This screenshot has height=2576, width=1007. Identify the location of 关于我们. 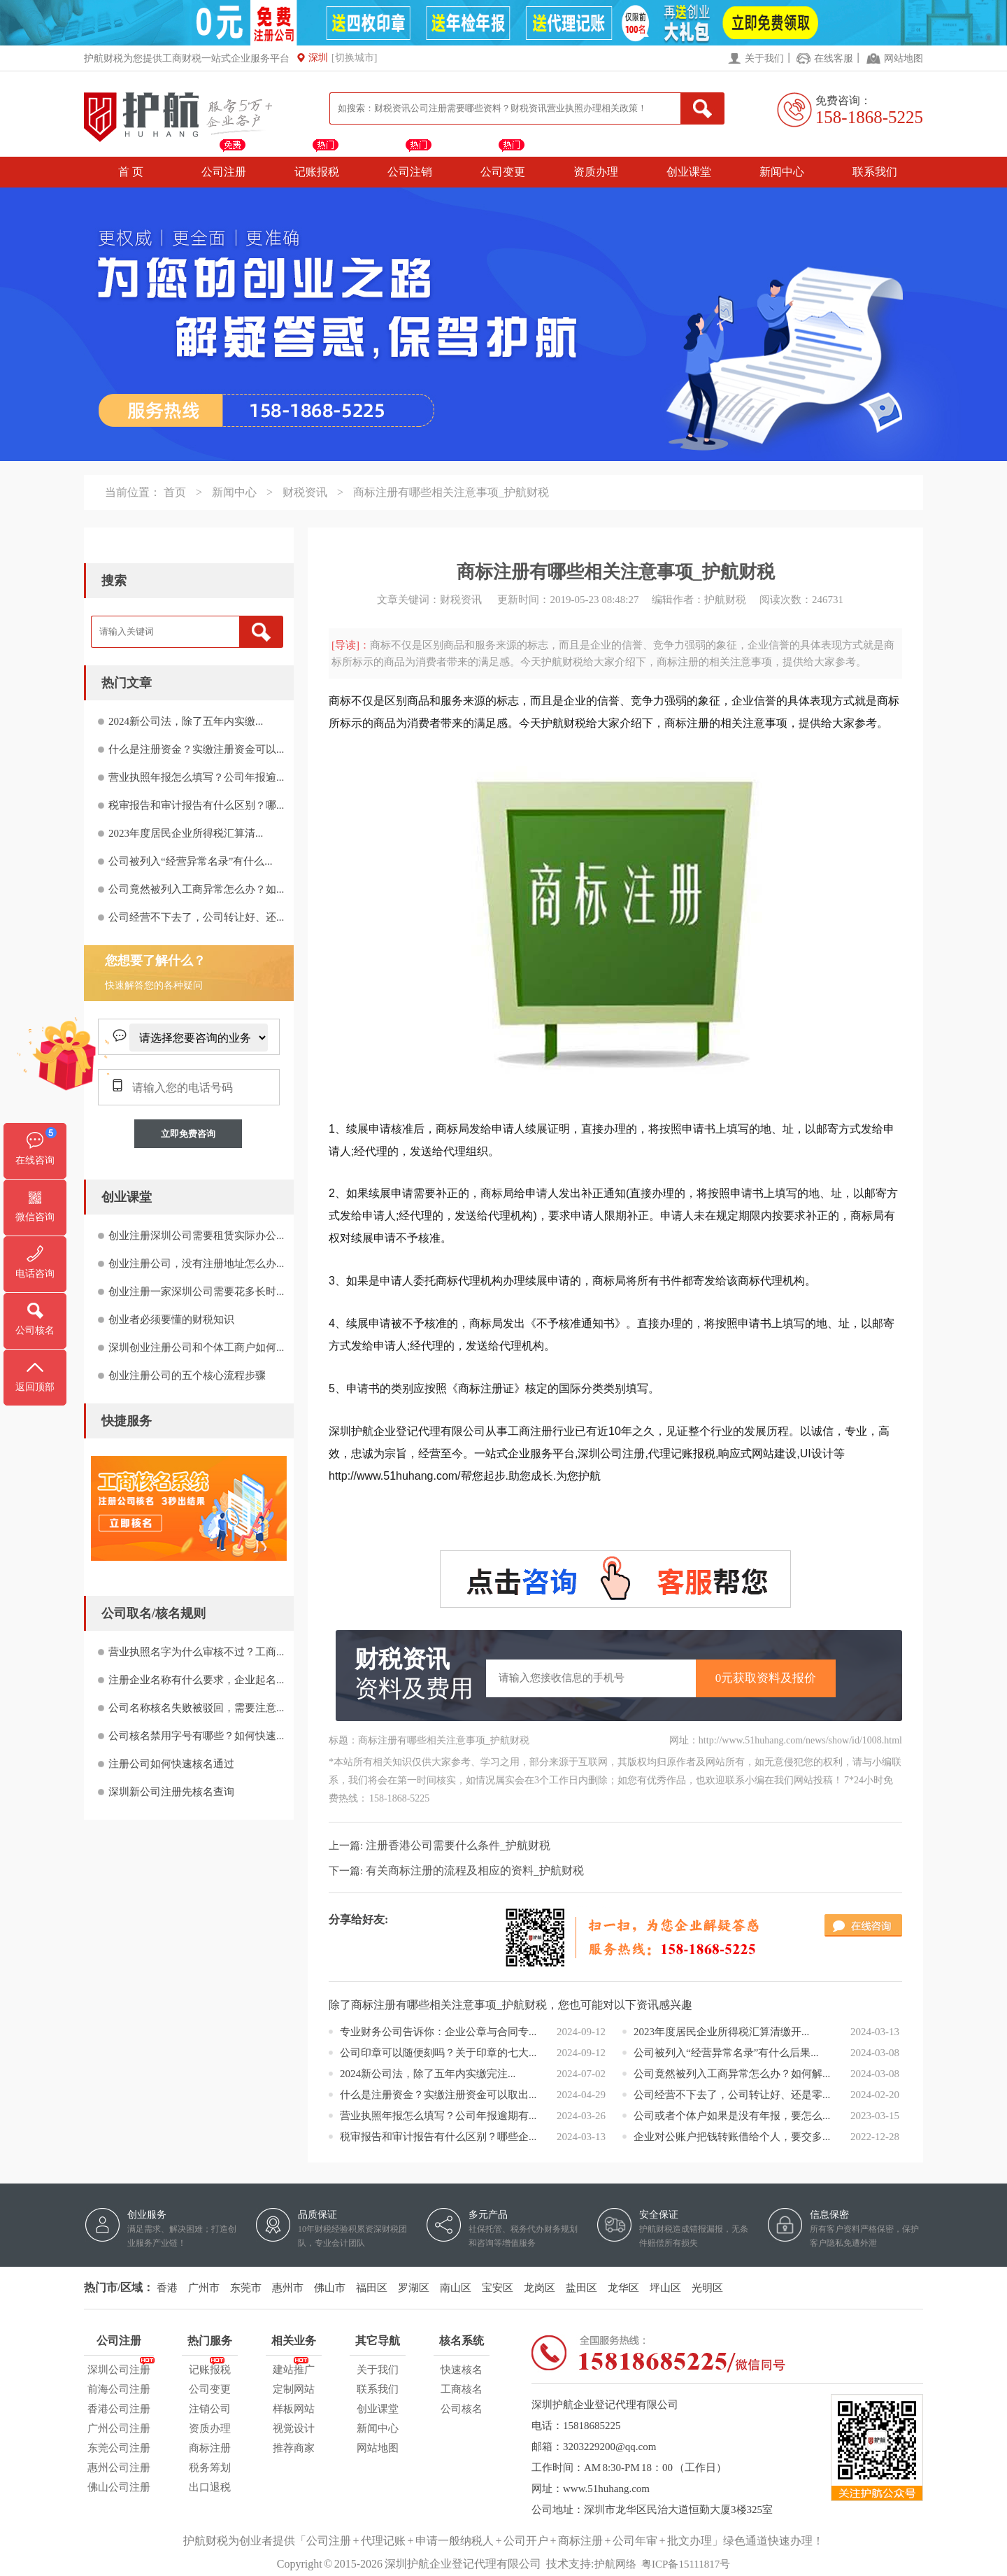
(764, 58).